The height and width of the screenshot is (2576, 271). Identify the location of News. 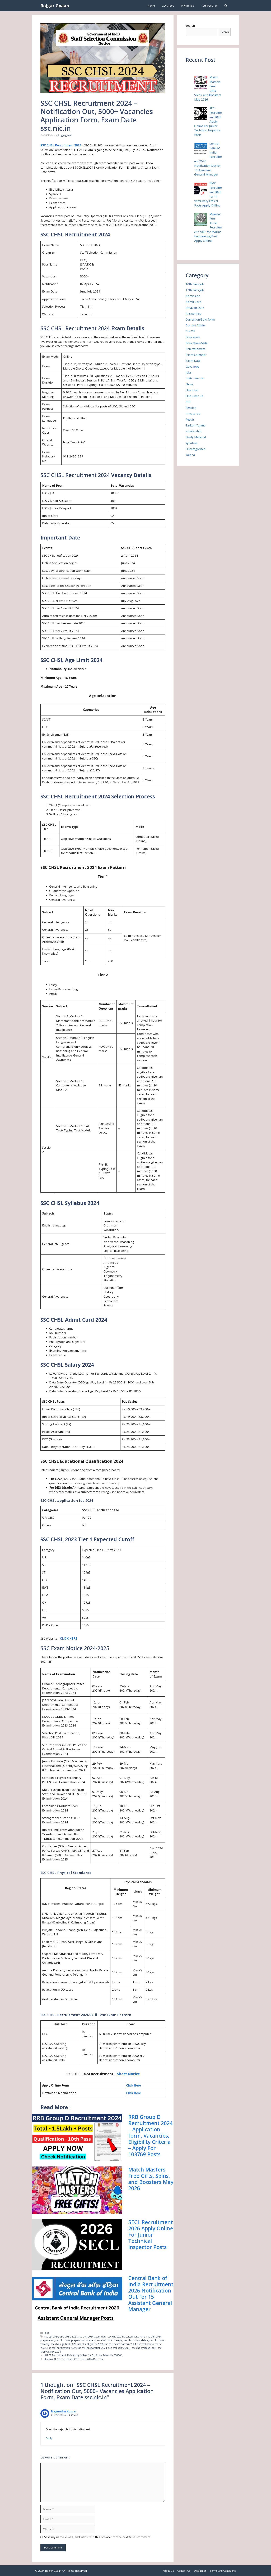
(189, 384).